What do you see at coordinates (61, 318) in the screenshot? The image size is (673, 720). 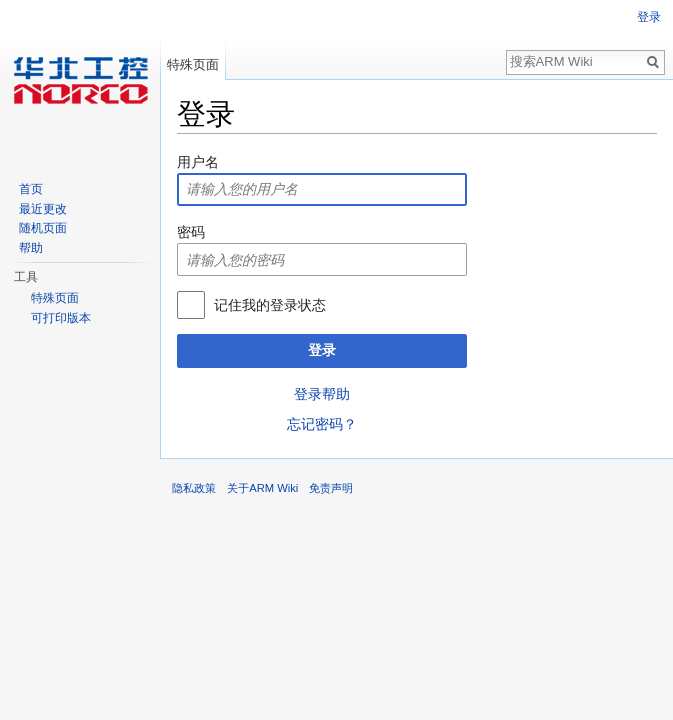 I see `可打印版本` at bounding box center [61, 318].